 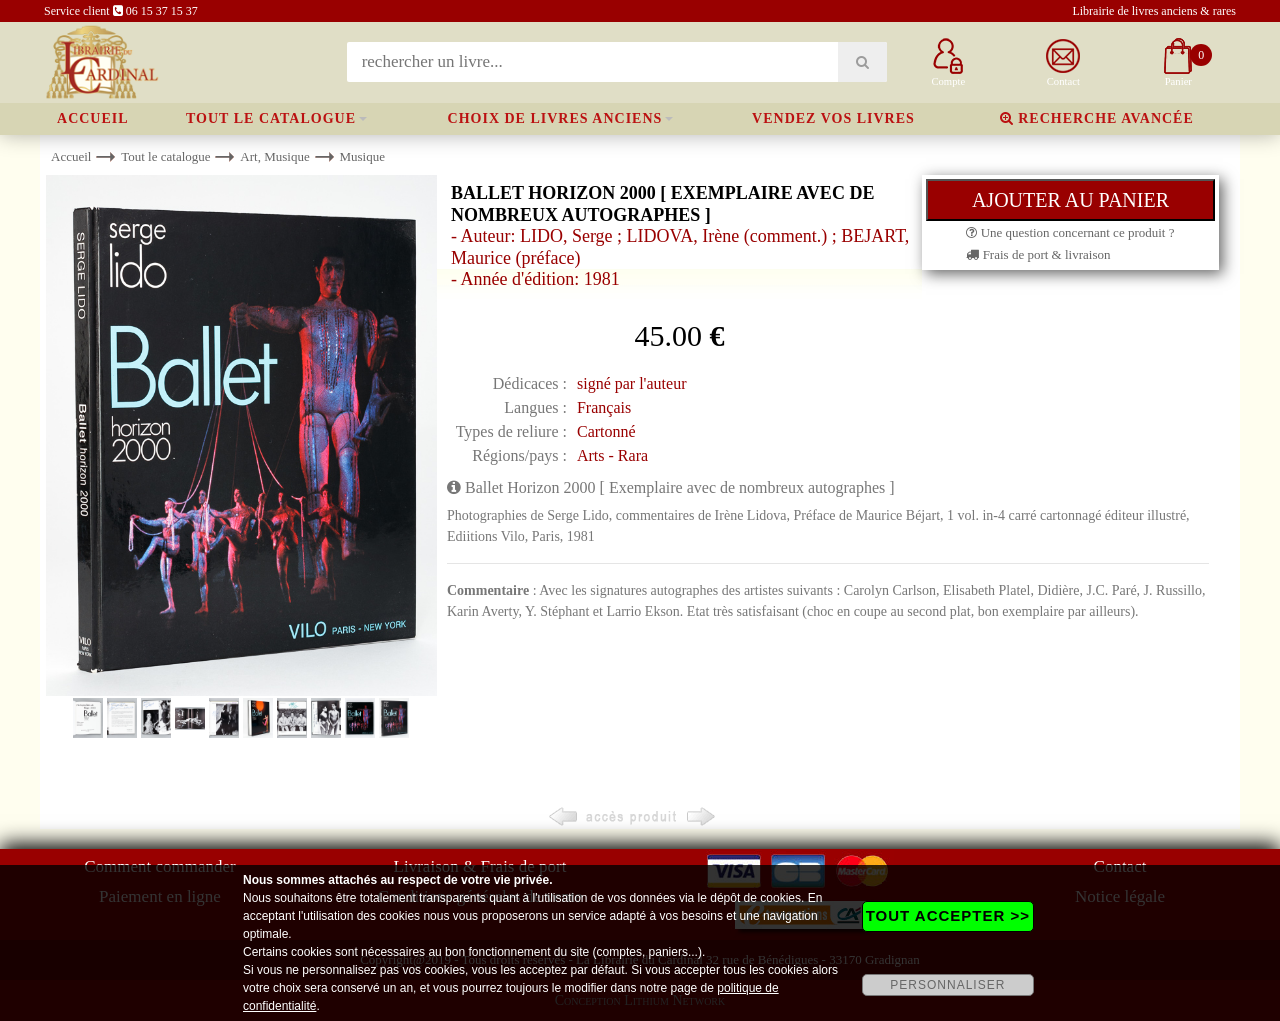 I want to click on TOUT ACCEPTER >>, so click(x=948, y=915).